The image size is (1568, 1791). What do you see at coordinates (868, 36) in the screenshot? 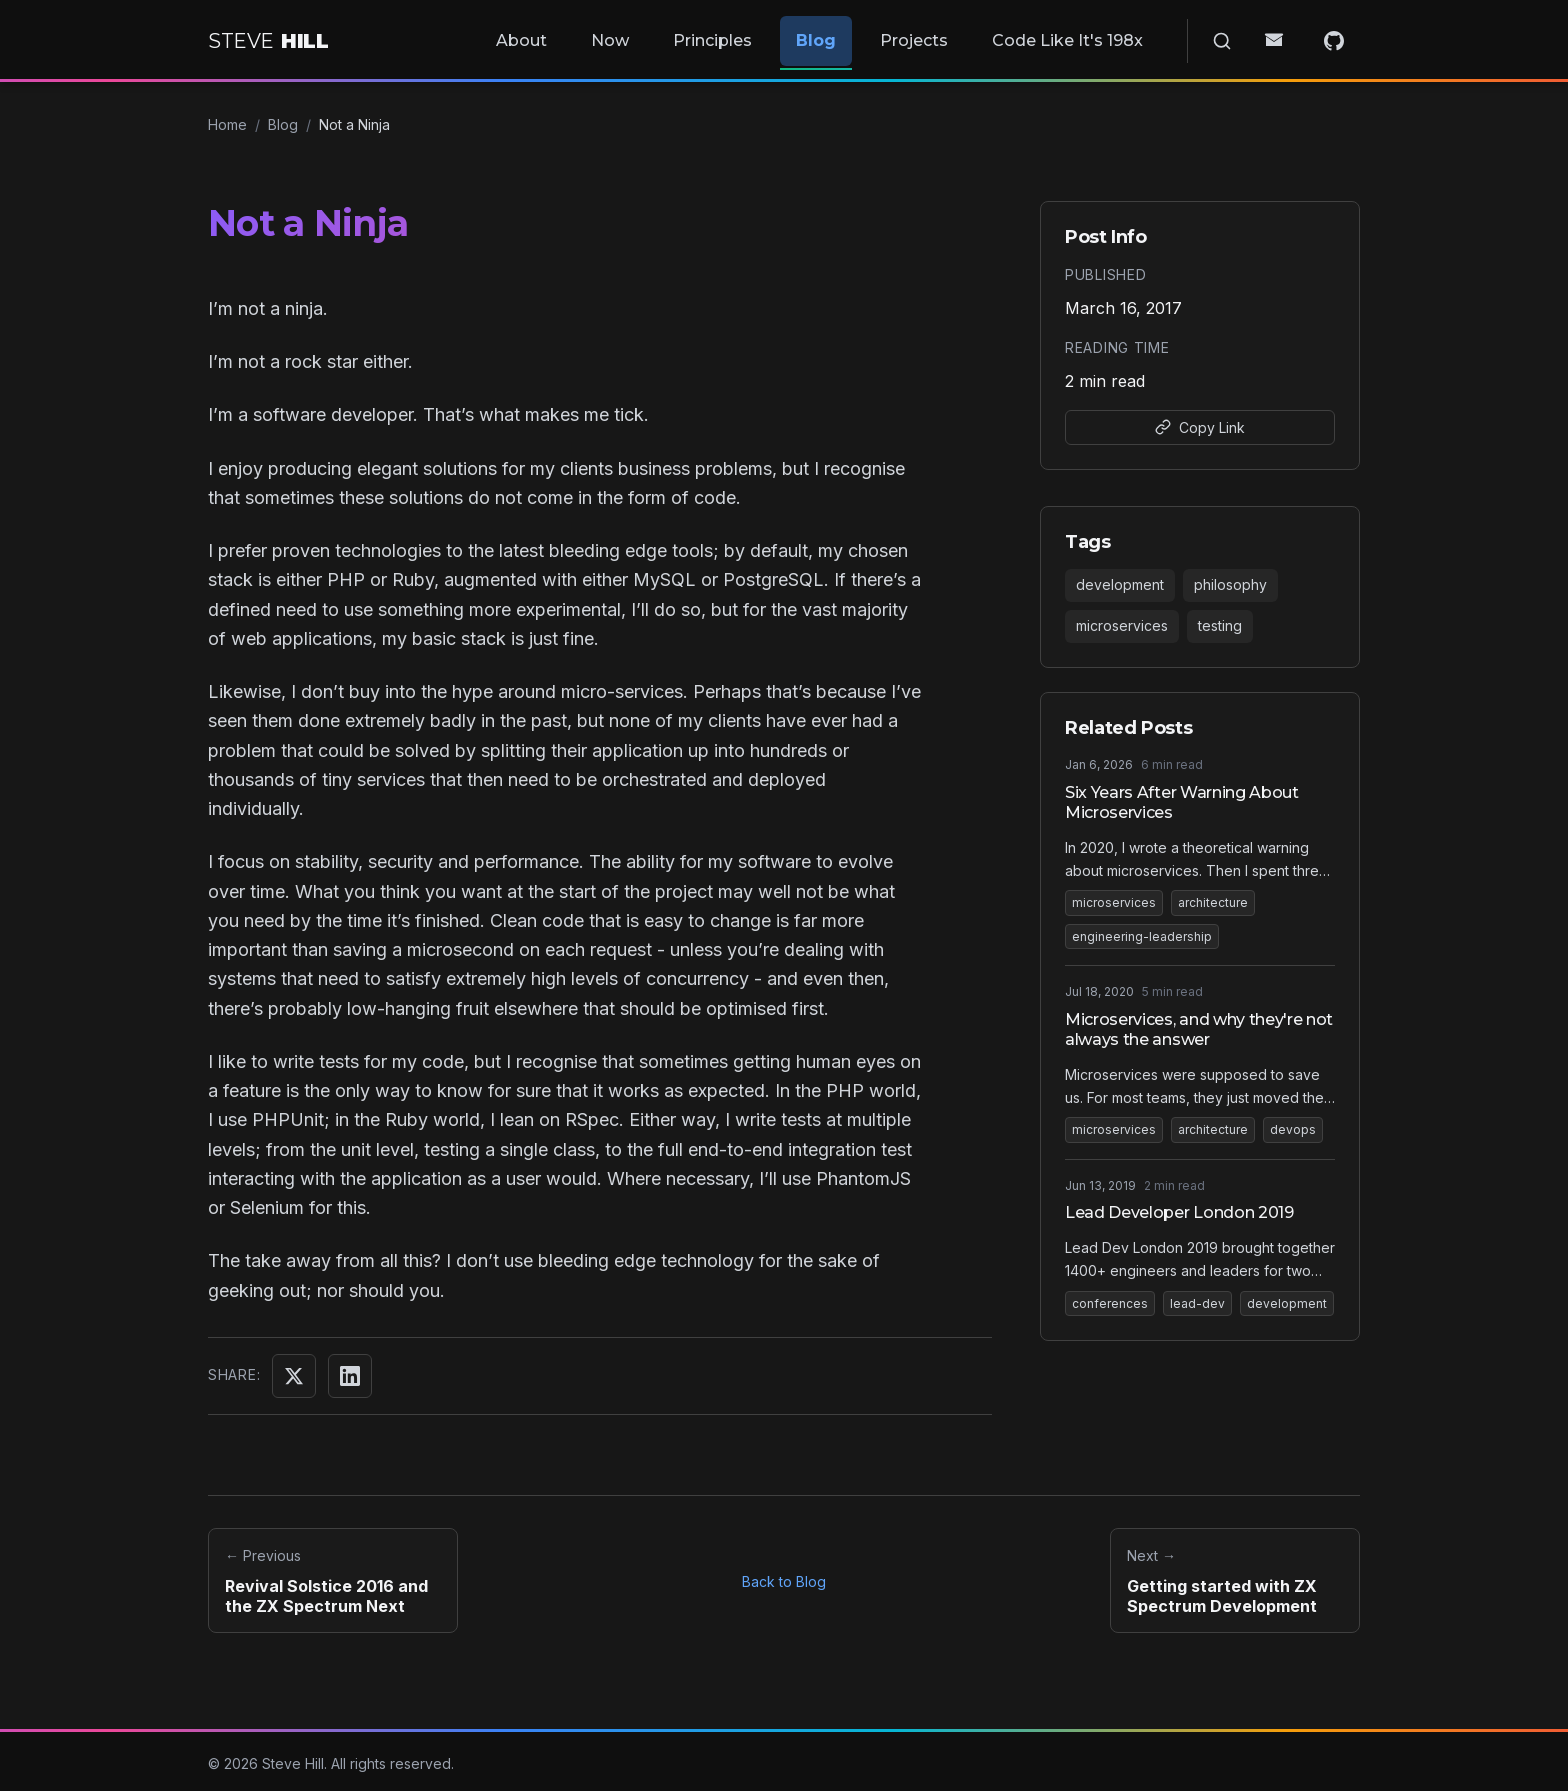
I see `Blog` at bounding box center [868, 36].